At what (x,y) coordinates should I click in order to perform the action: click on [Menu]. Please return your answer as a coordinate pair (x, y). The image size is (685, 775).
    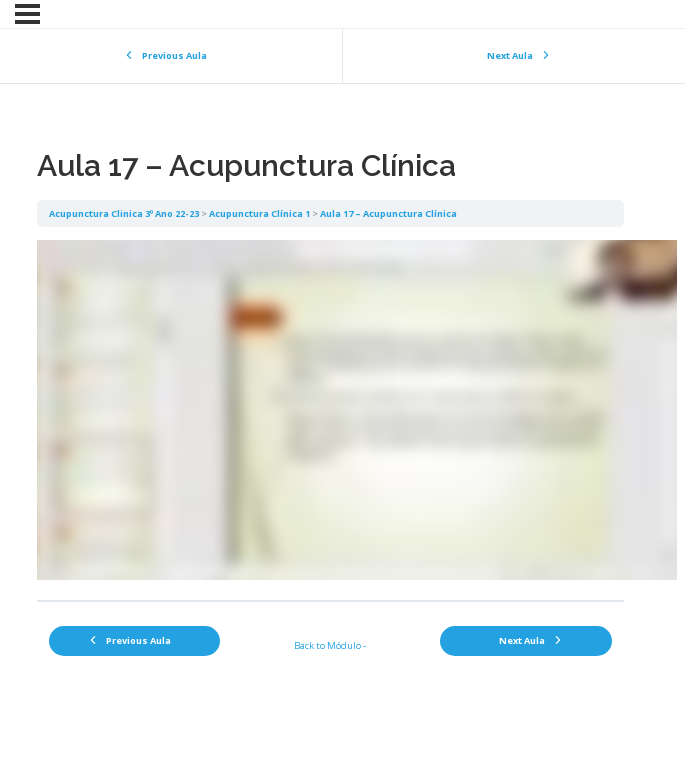
    Looking at the image, I should click on (27, 14).